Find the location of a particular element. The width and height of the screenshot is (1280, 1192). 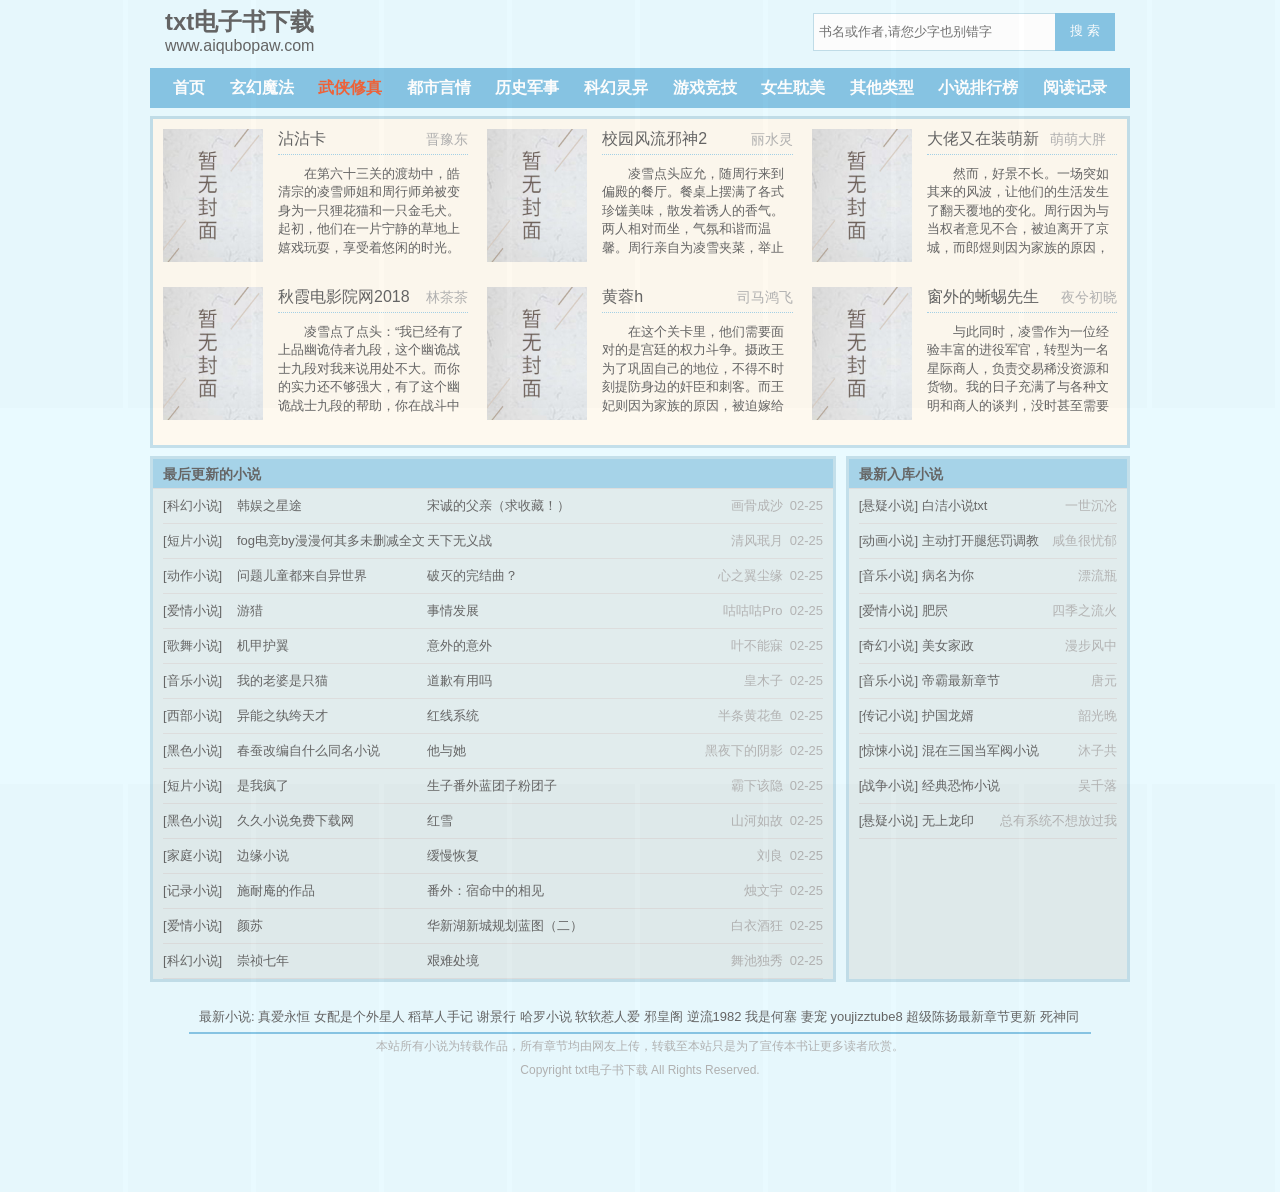

我的老婆是只猫 is located at coordinates (282, 680).